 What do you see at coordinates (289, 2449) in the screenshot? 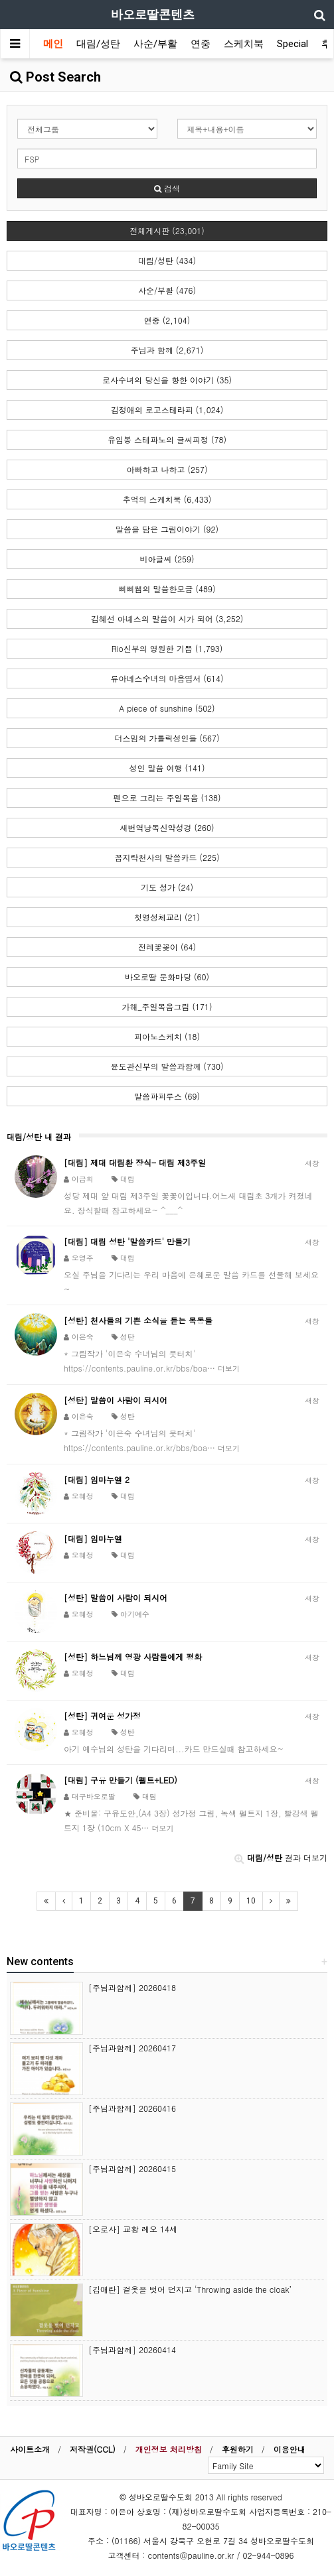
I see `이용안내` at bounding box center [289, 2449].